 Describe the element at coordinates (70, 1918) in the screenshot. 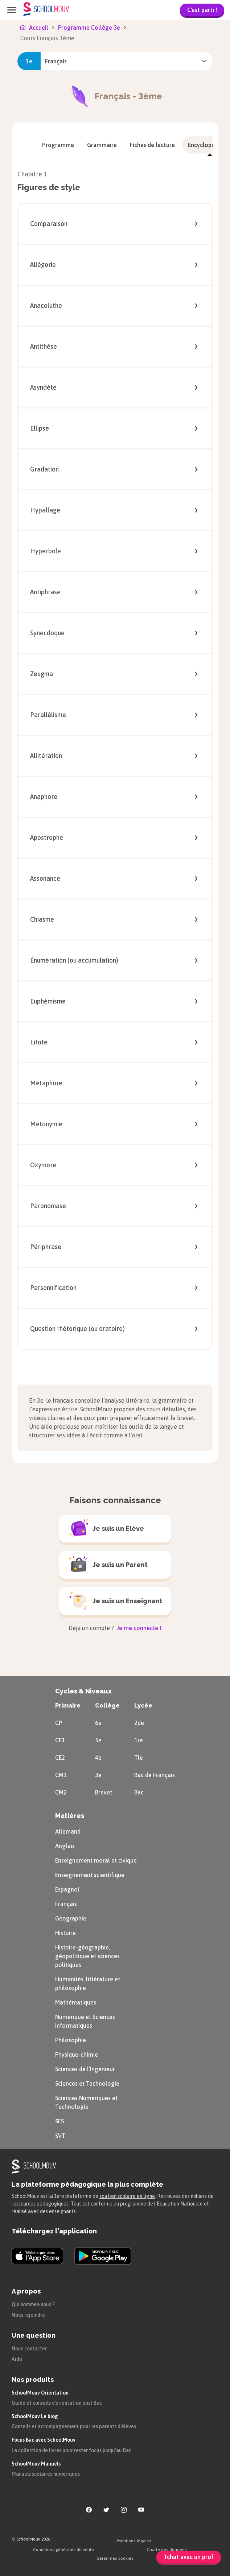

I see `Géographie` at that location.